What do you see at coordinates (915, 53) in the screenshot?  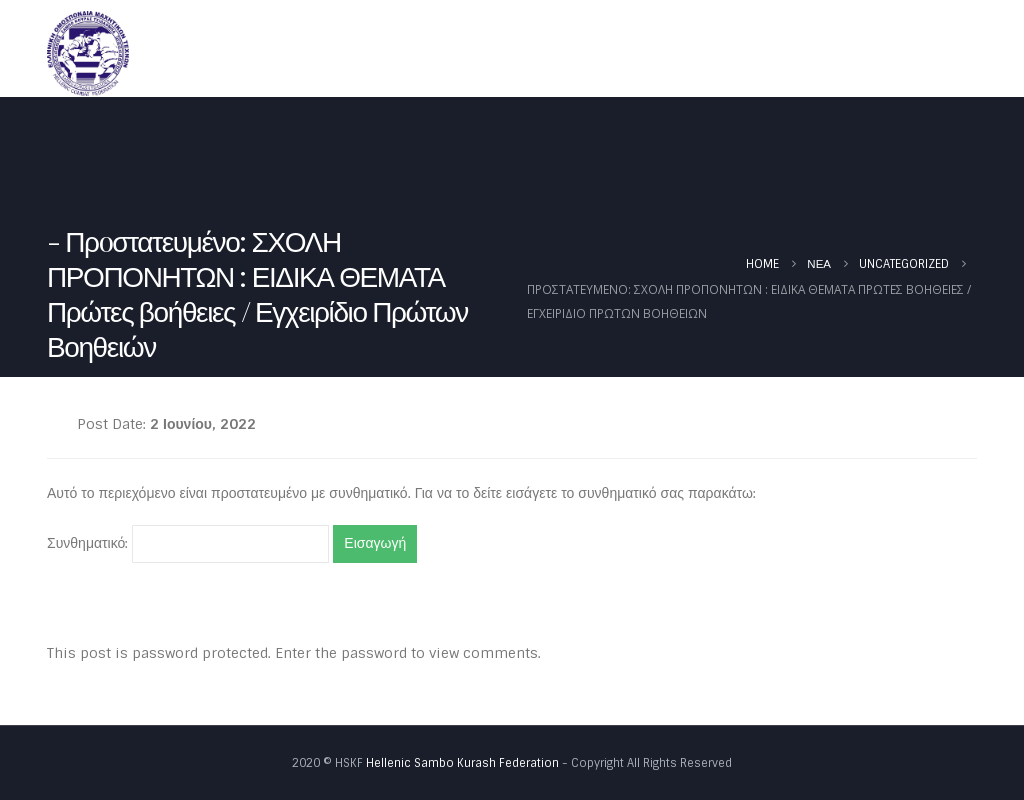 I see `Φωτογραφίες` at bounding box center [915, 53].